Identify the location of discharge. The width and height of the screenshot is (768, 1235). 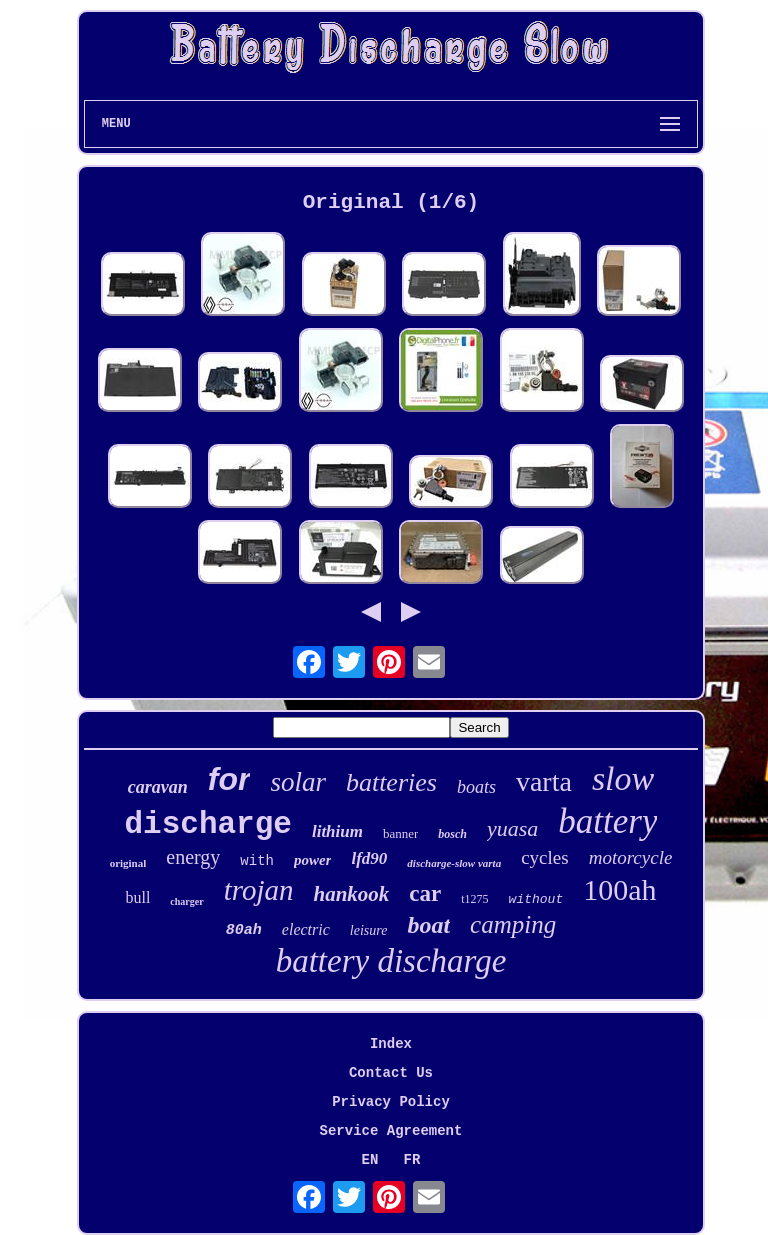
(208, 824).